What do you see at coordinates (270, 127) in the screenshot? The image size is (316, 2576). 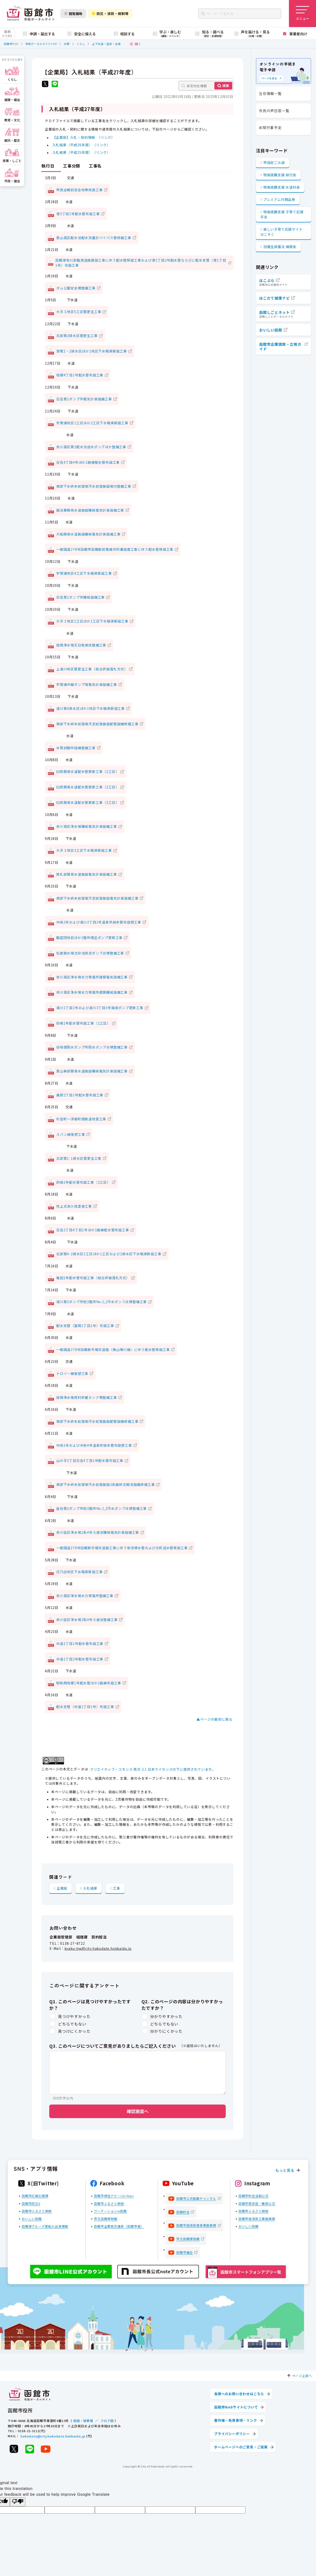 I see `年間行事予定` at bounding box center [270, 127].